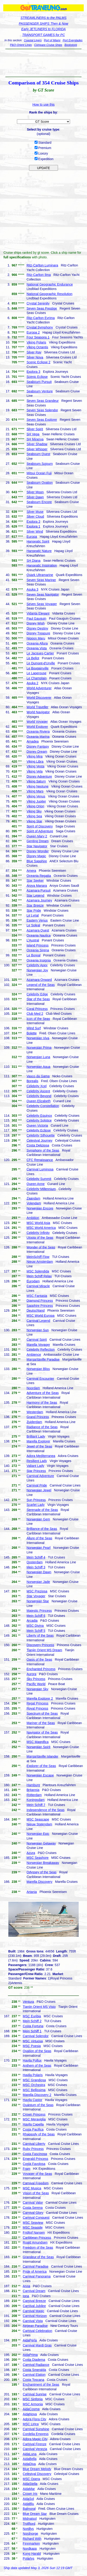 The height and width of the screenshot is (2576, 87). I want to click on Margaritaville Paradise, so click(42, 1359).